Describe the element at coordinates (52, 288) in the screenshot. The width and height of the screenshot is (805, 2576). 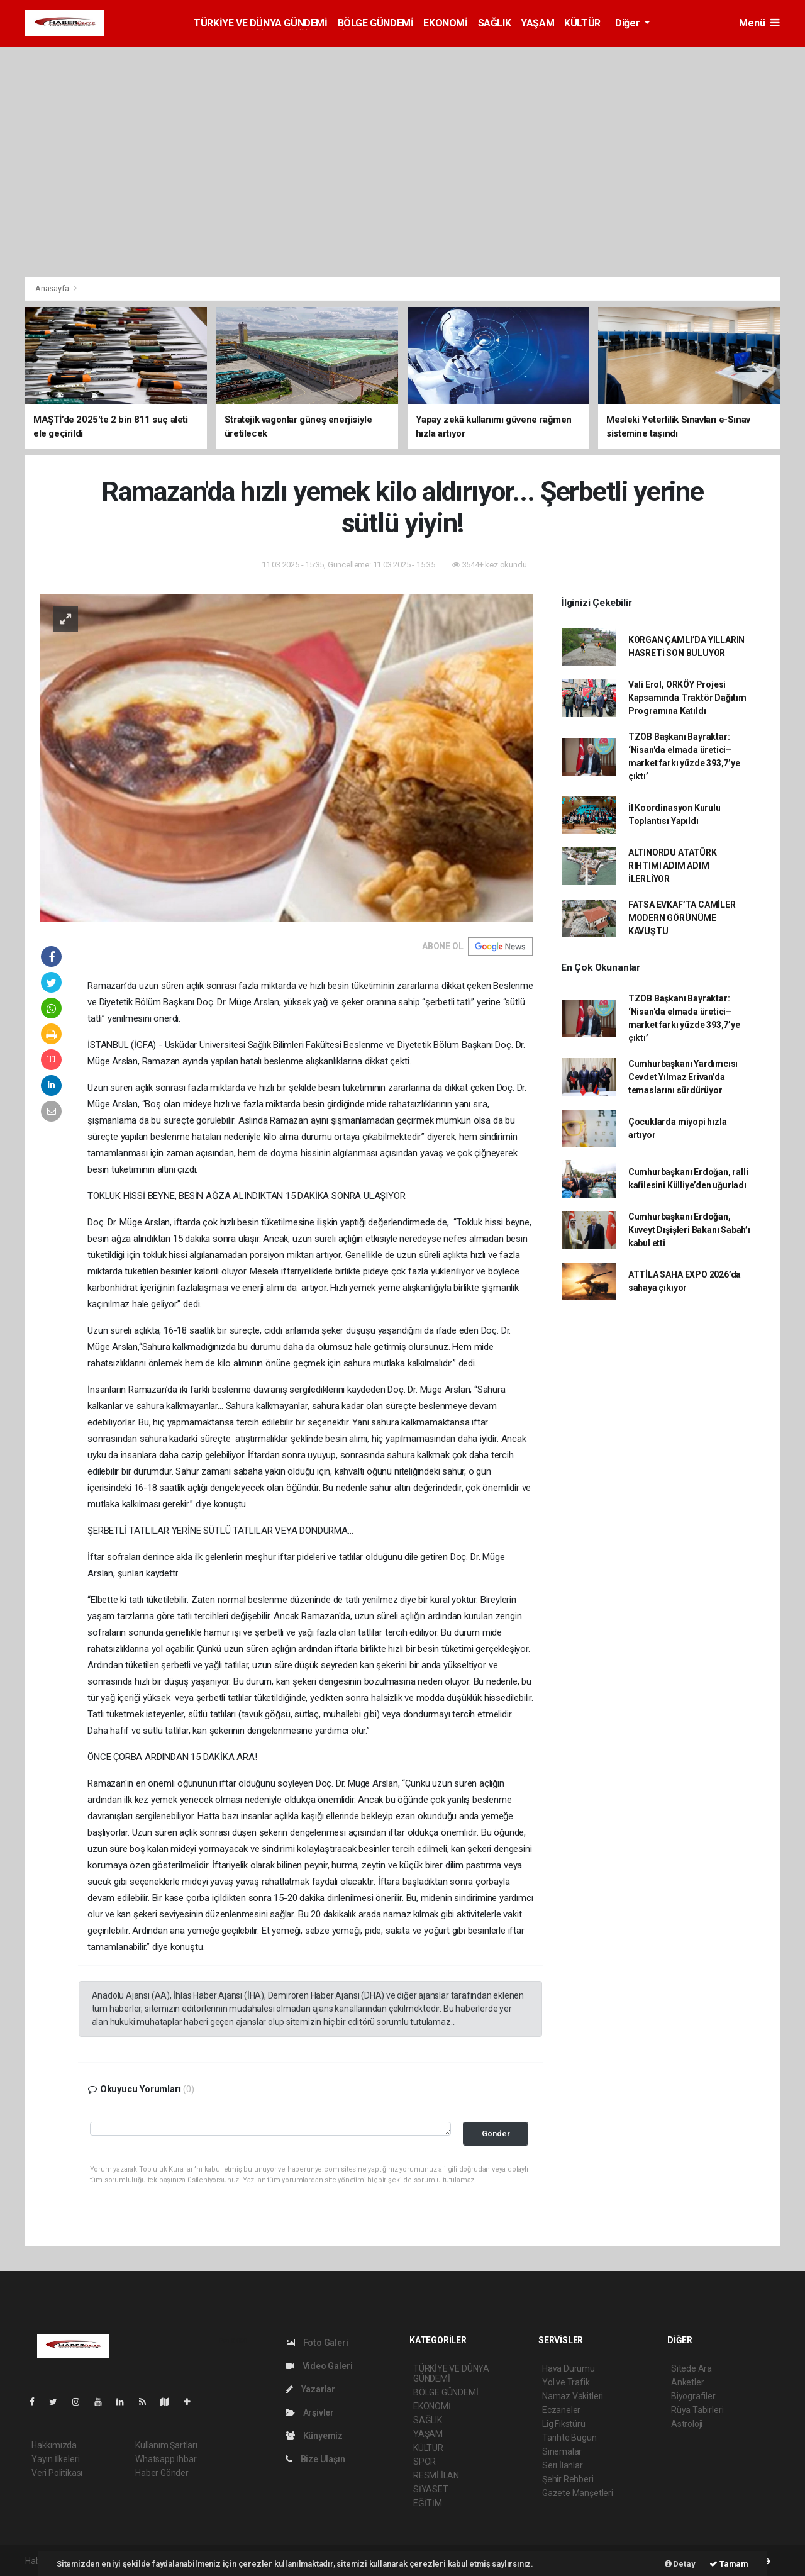
I see `Anasayfa` at that location.